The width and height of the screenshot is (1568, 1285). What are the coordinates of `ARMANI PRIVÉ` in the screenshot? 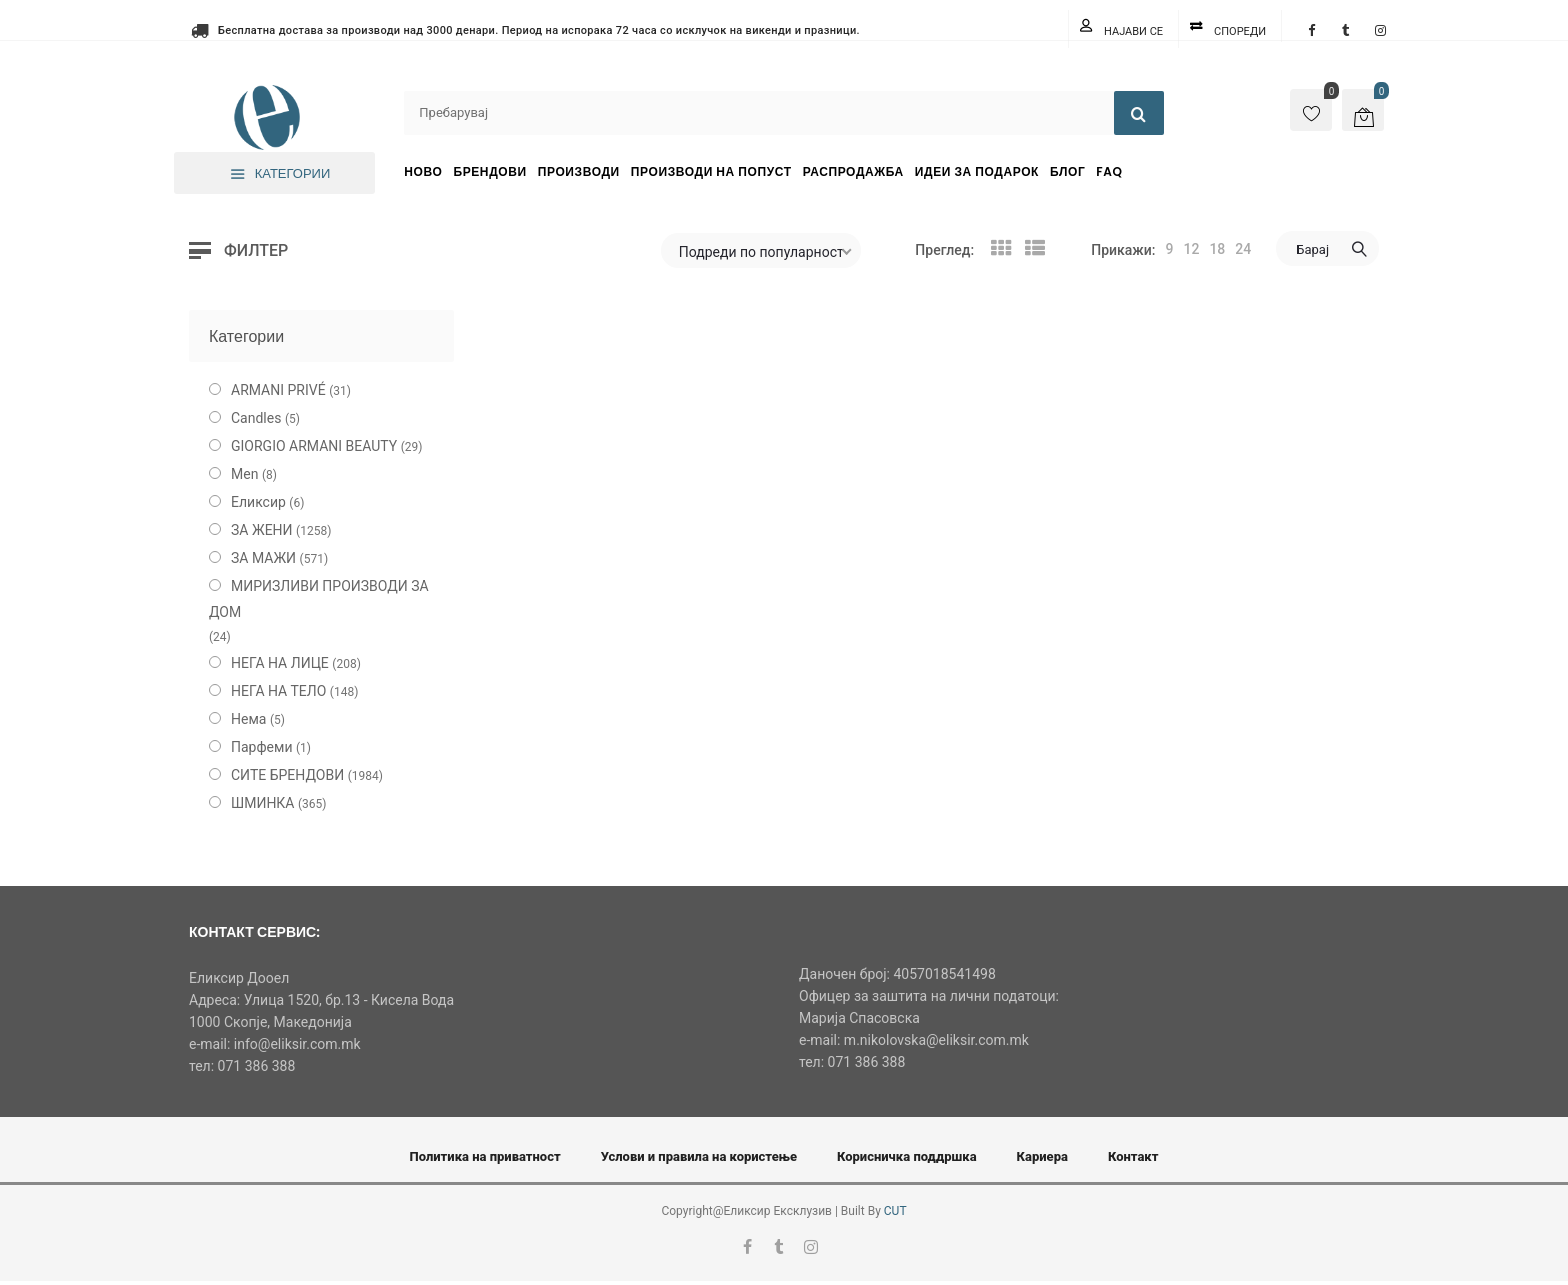 It's located at (278, 390).